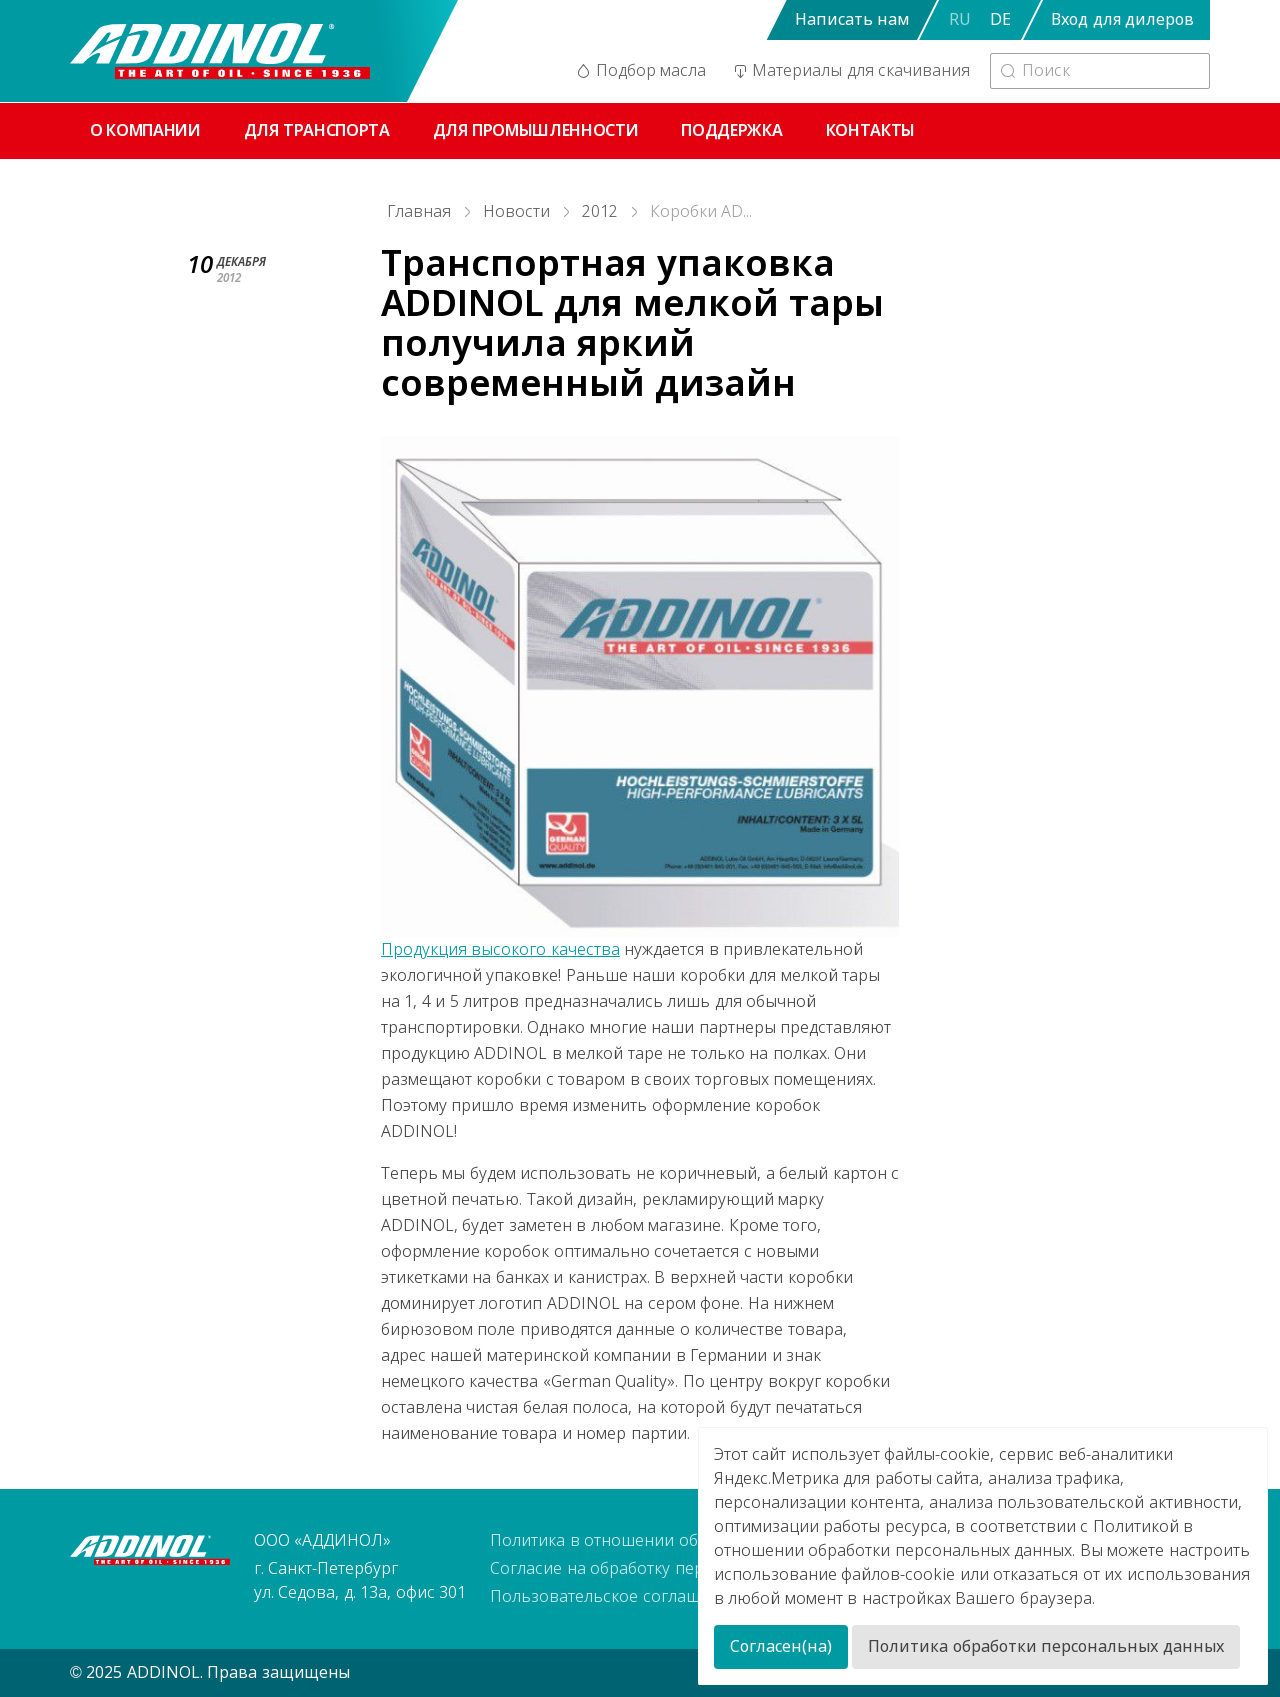  What do you see at coordinates (613, 1596) in the screenshot?
I see `Пользовательское соглашение` at bounding box center [613, 1596].